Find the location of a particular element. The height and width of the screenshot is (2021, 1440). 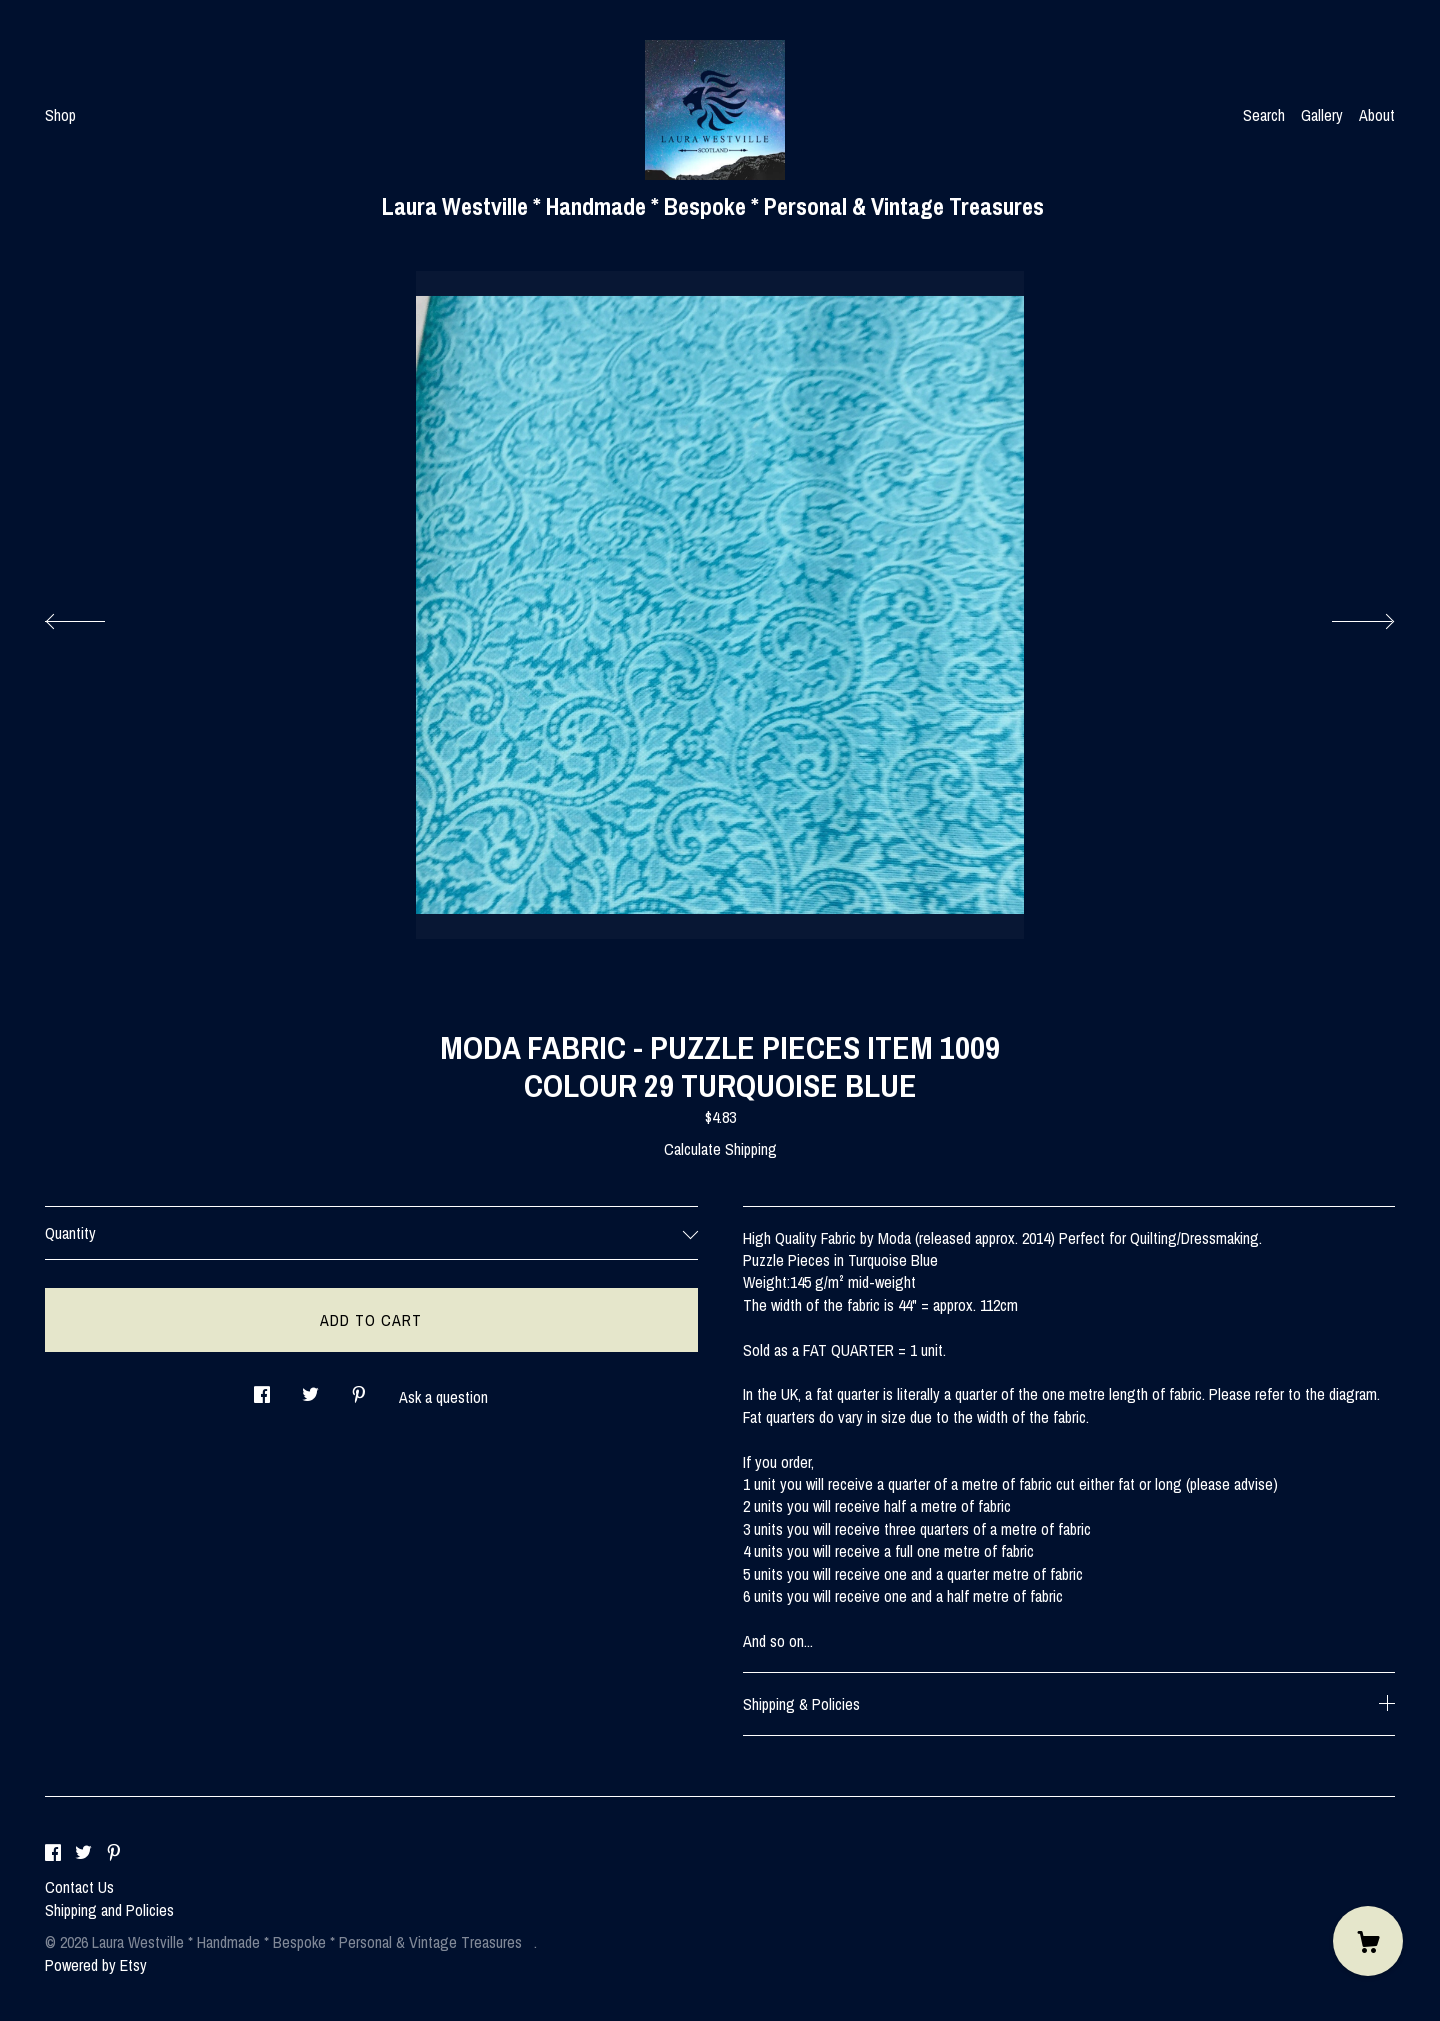

[show next listing image] is located at coordinates (1345, 616).